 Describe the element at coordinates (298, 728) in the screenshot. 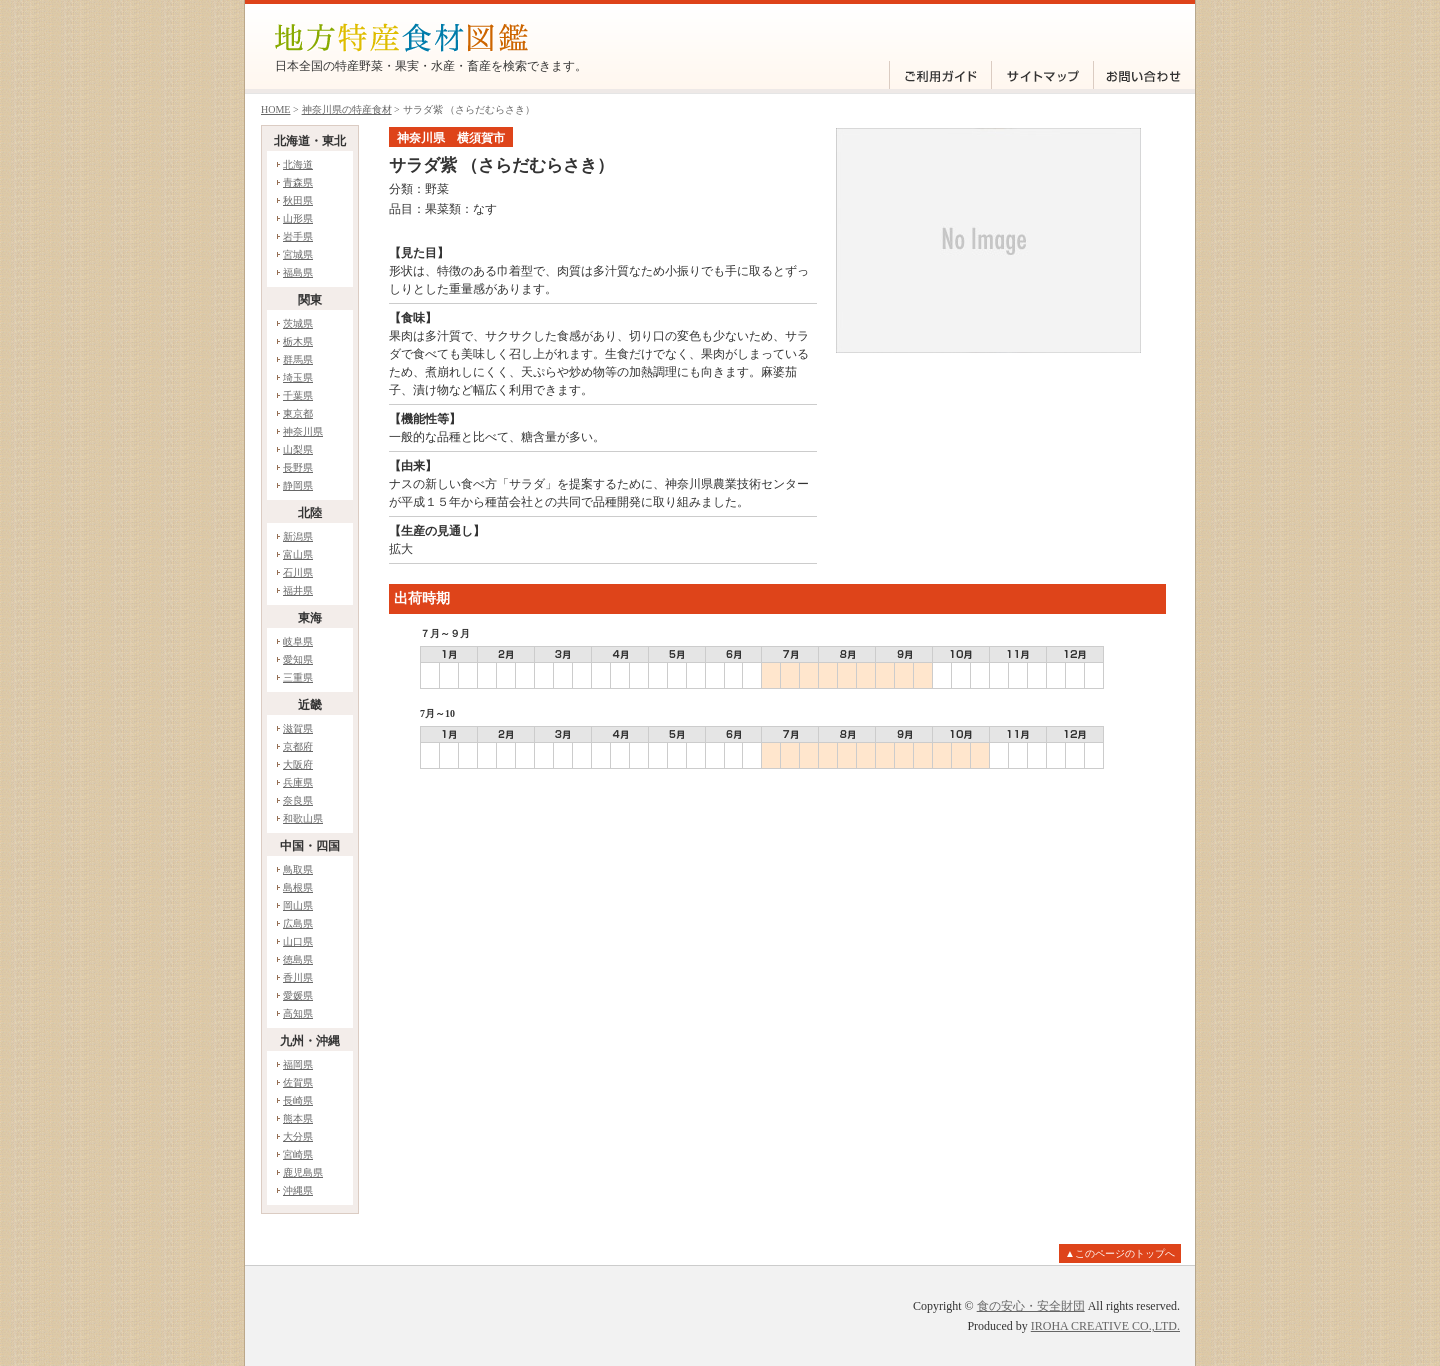

I see `滋賀県` at that location.